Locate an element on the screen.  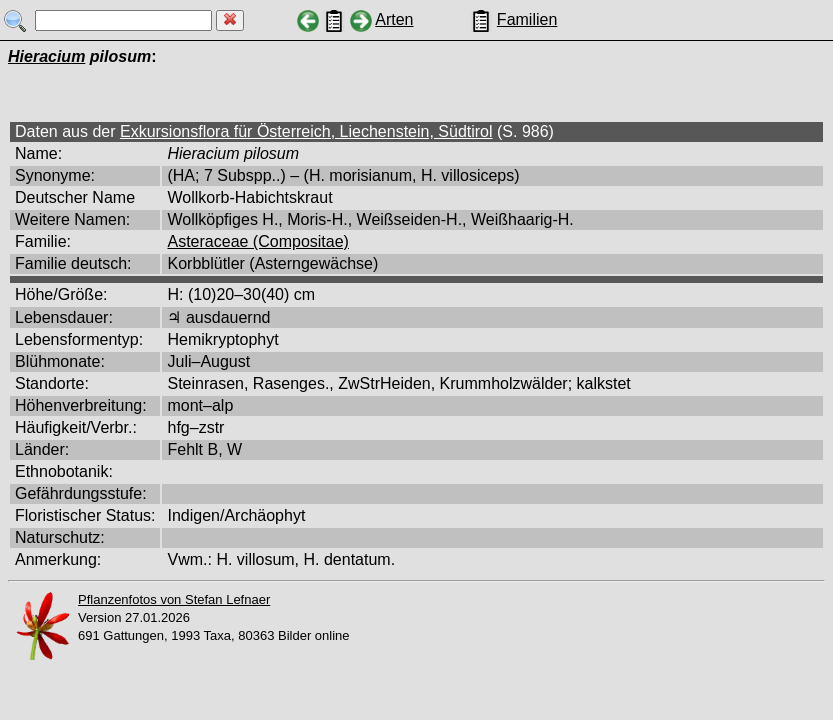
Familien is located at coordinates (527, 19).